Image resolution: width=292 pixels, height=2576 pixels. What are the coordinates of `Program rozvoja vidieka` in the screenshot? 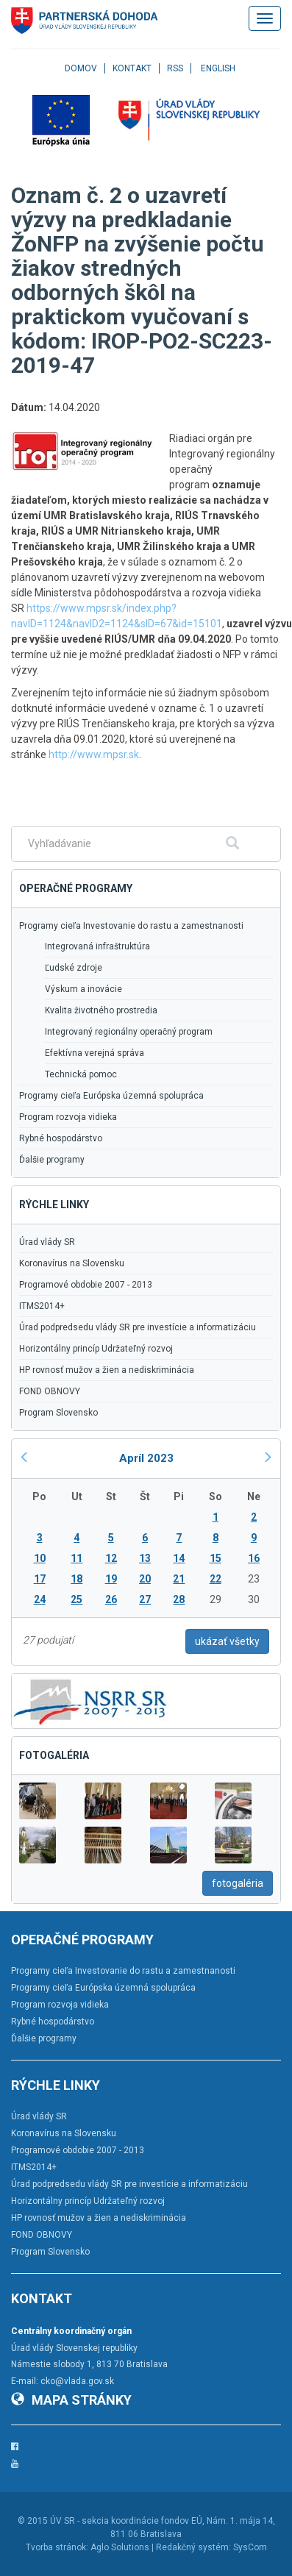 It's located at (68, 1117).